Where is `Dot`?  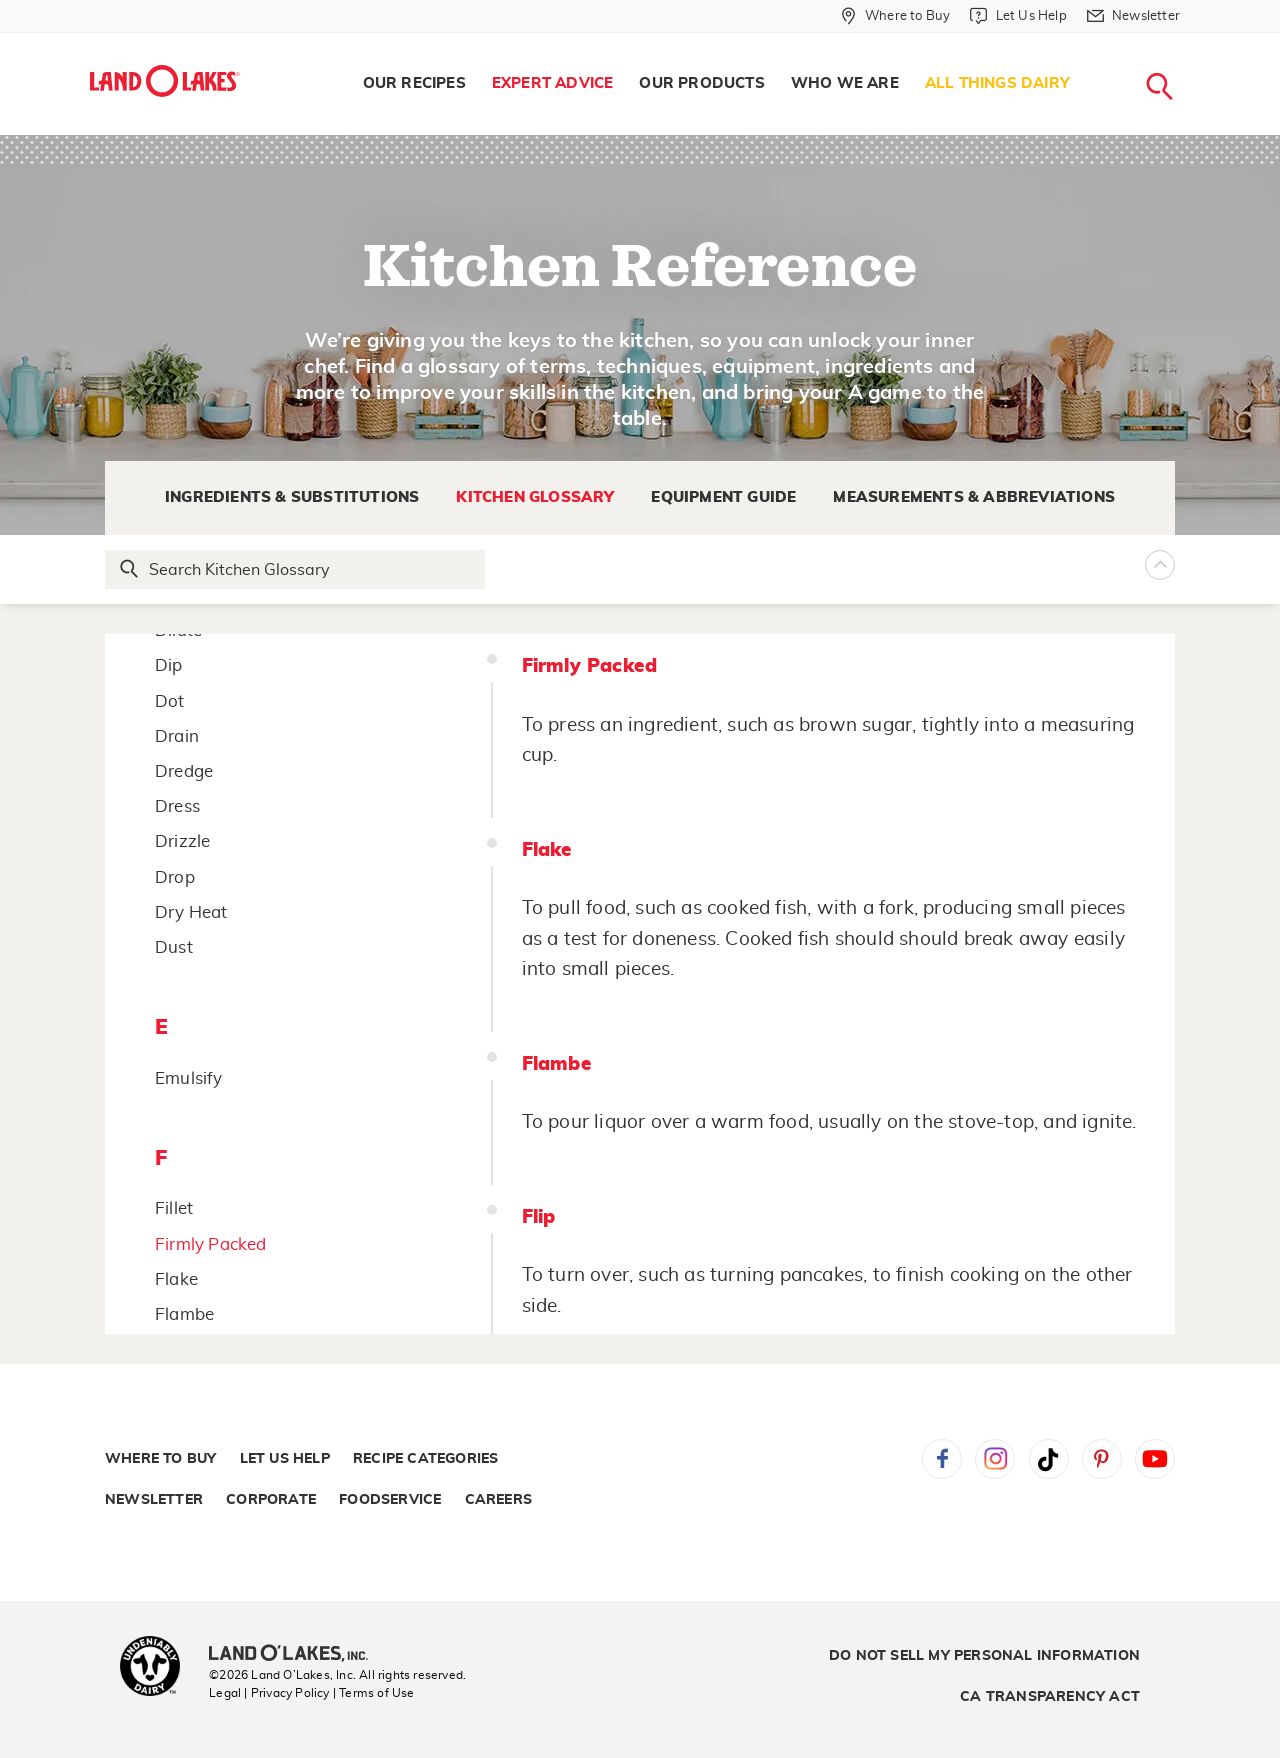 Dot is located at coordinates (170, 701).